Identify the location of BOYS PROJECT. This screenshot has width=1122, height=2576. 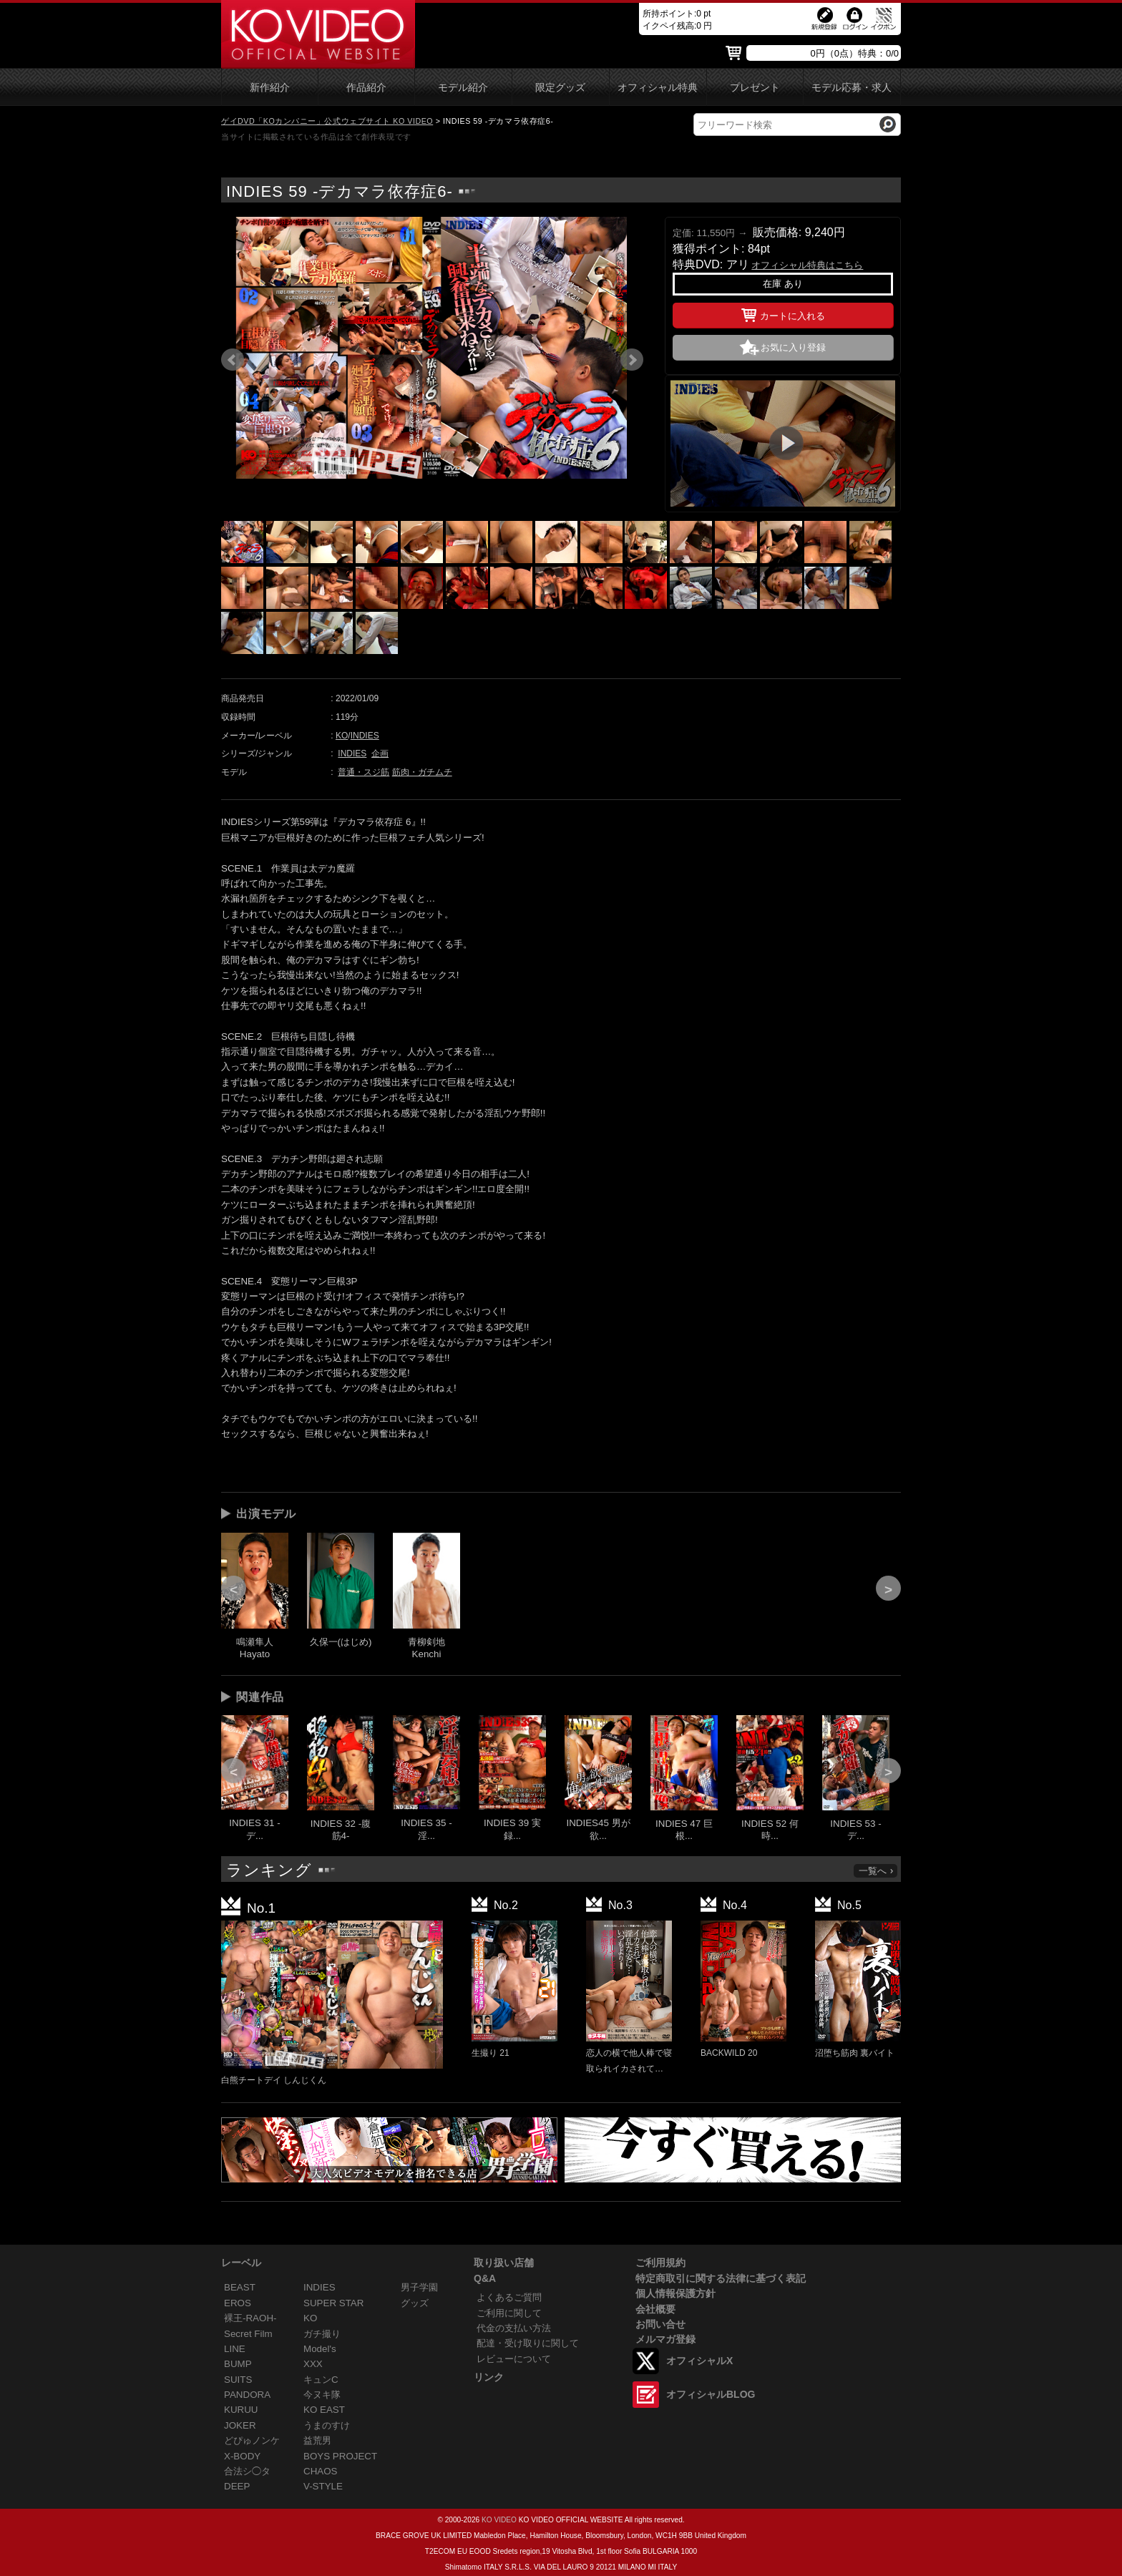
(340, 2456).